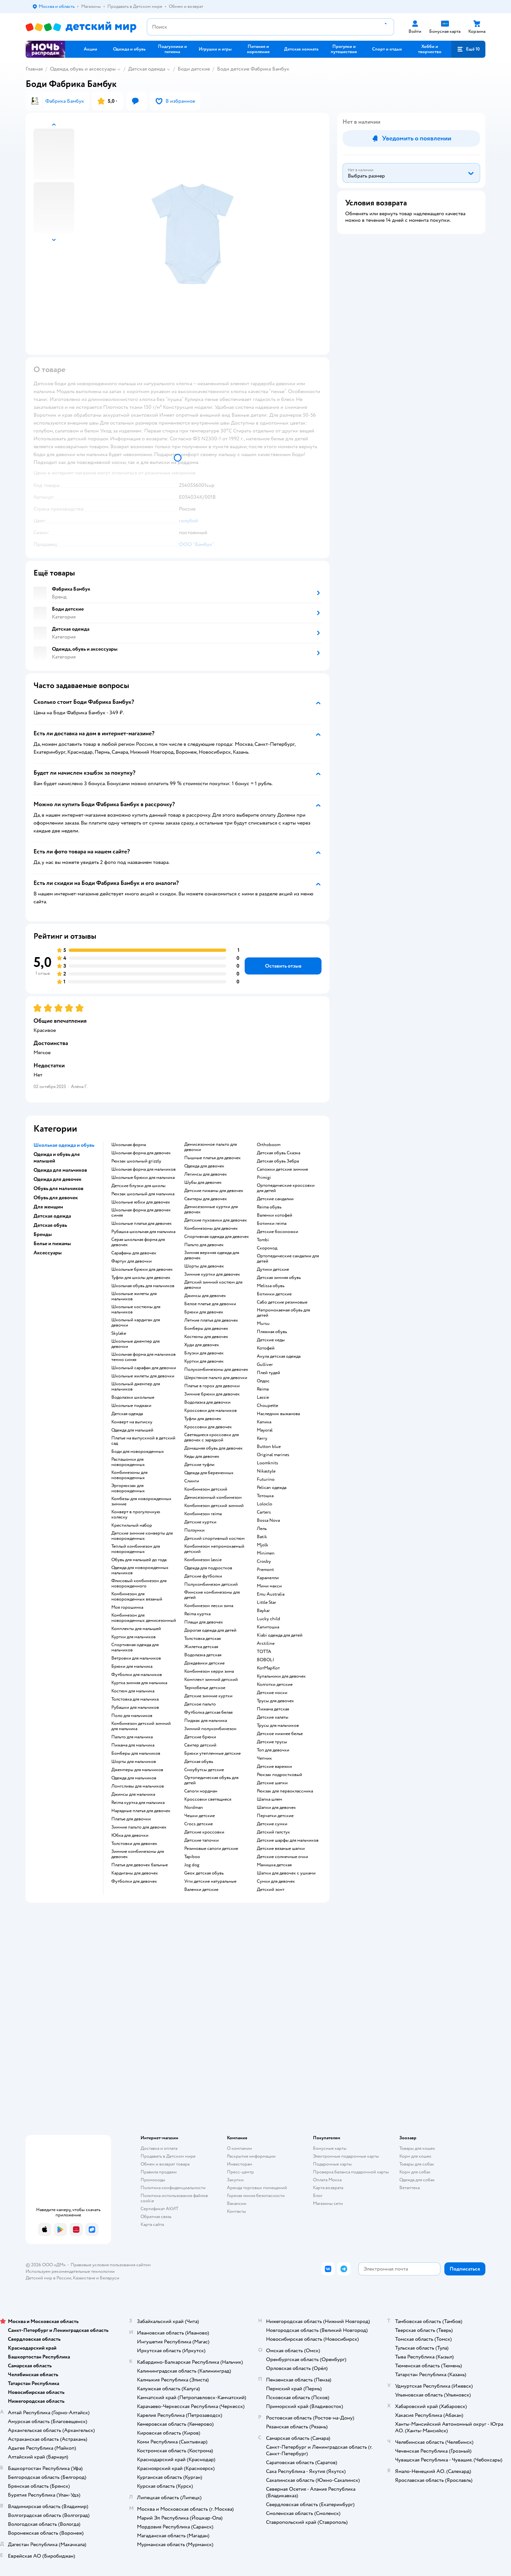 The image size is (511, 2576). What do you see at coordinates (173, 2187) in the screenshot?
I see `Политика конфиденциальности` at bounding box center [173, 2187].